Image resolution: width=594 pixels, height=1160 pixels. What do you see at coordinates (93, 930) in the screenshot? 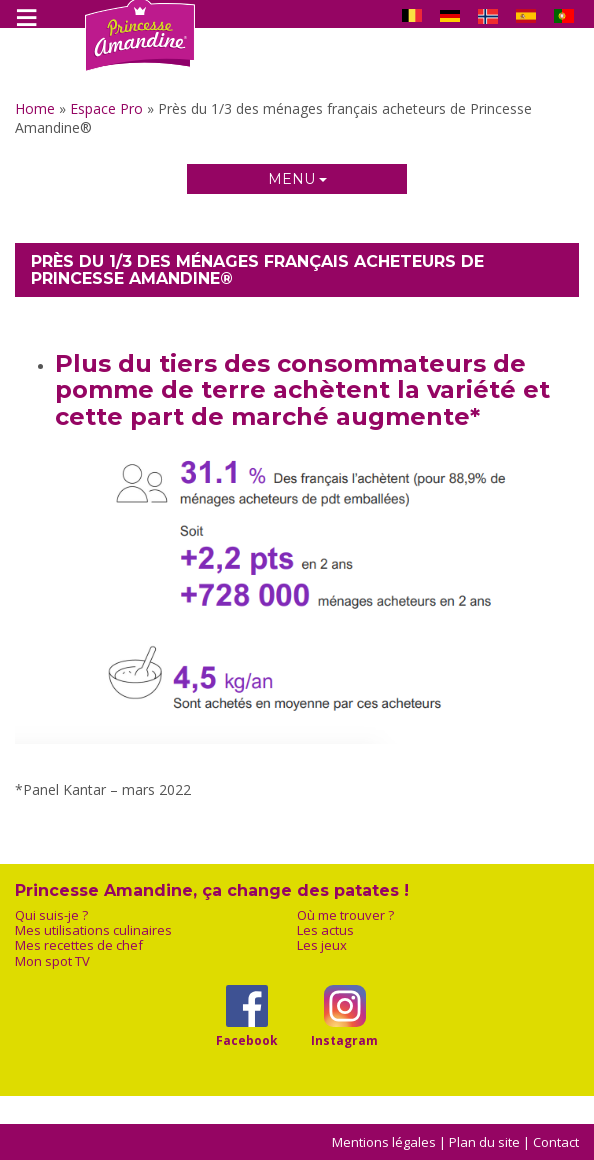
I see `Mes utilisations culinaires` at bounding box center [93, 930].